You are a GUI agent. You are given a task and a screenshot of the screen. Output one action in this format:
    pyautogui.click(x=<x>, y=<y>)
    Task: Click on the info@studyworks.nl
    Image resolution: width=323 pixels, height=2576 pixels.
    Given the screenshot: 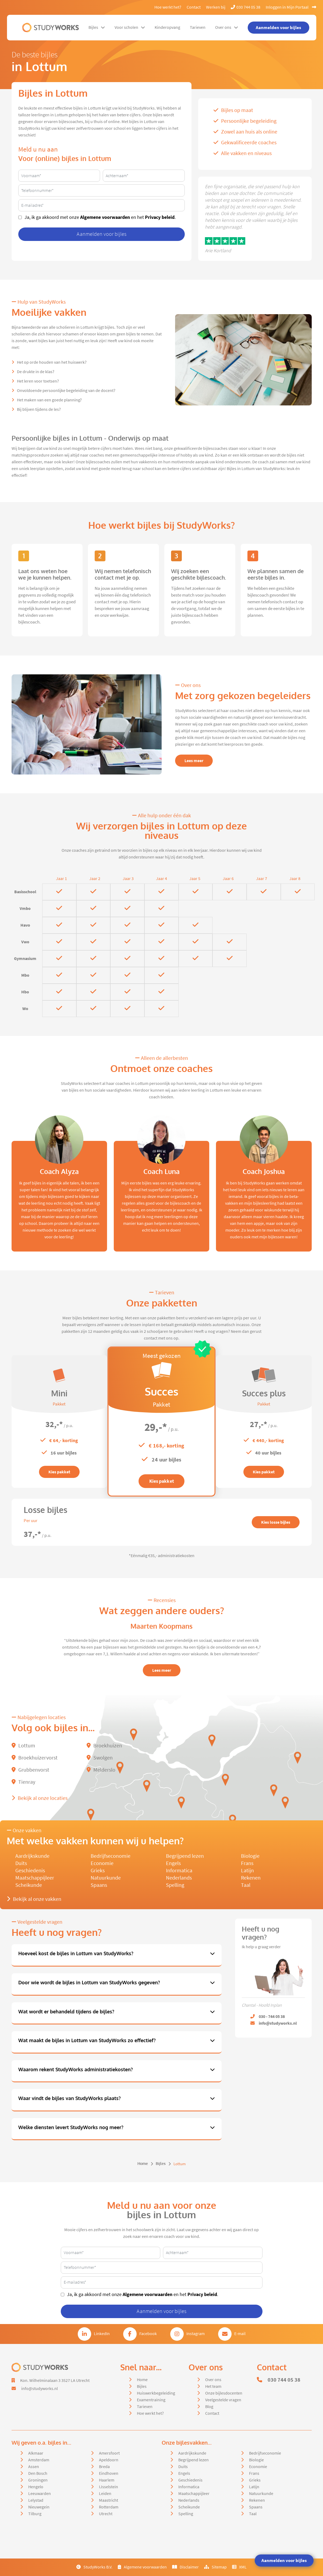 What is the action you would take?
    pyautogui.click(x=39, y=2388)
    